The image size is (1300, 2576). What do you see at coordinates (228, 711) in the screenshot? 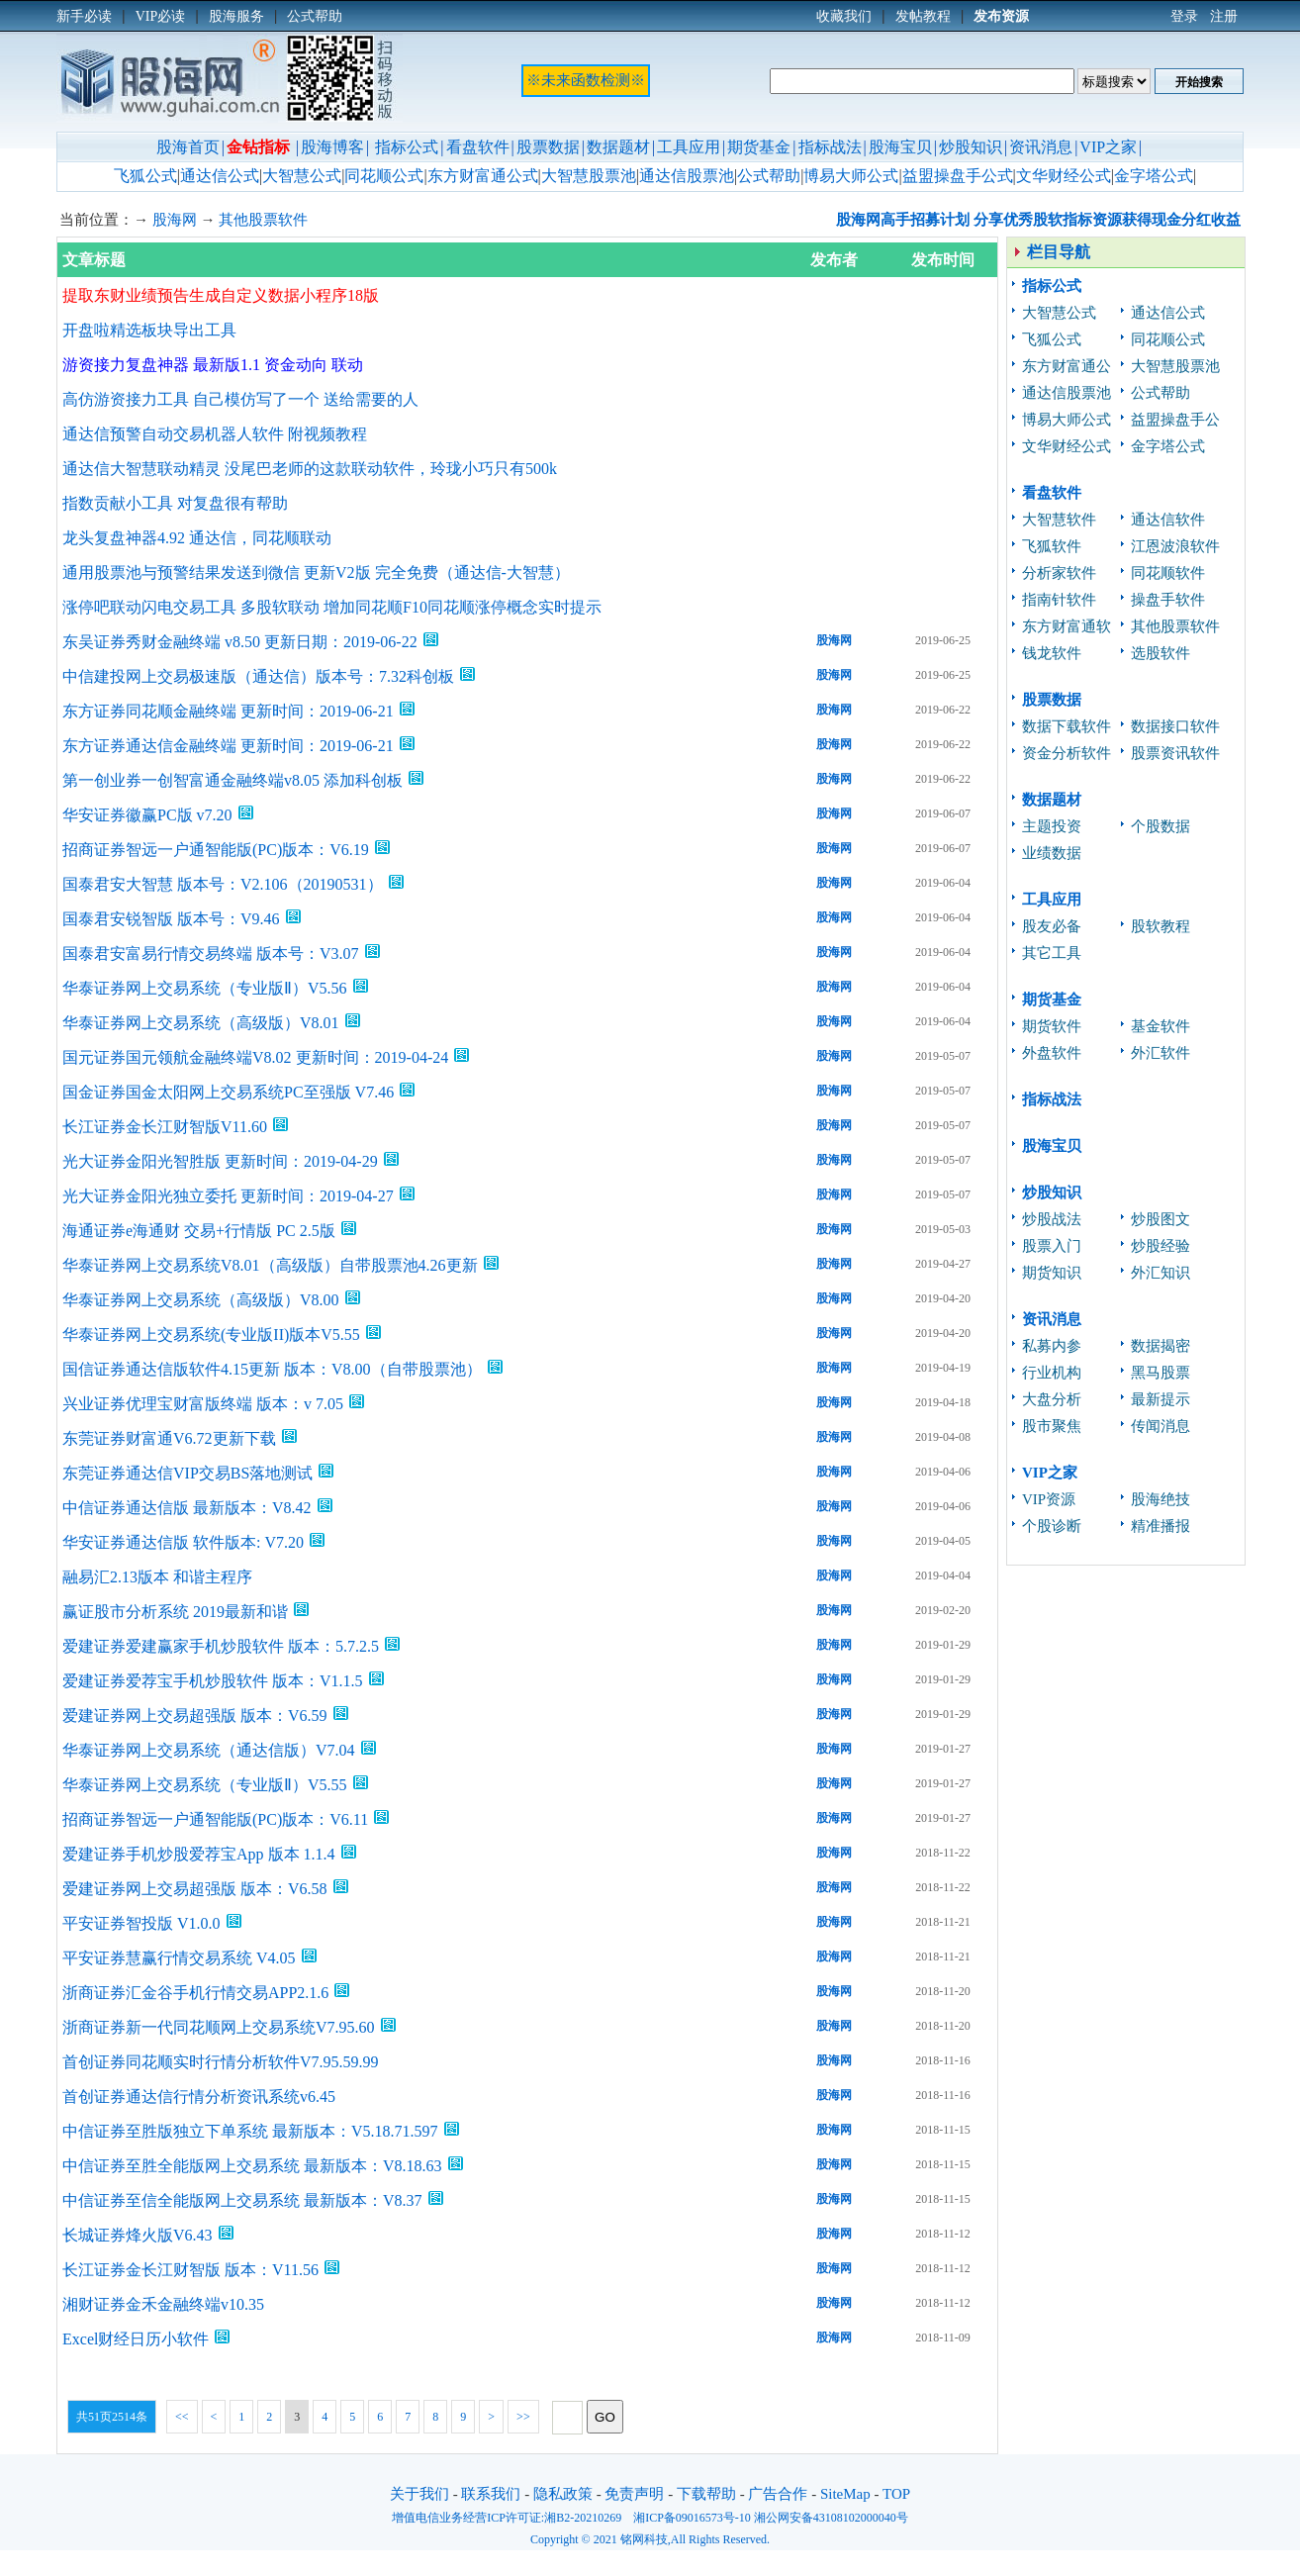
I see `东方证券同花顺金融终端 更新时间：2019-06-21` at bounding box center [228, 711].